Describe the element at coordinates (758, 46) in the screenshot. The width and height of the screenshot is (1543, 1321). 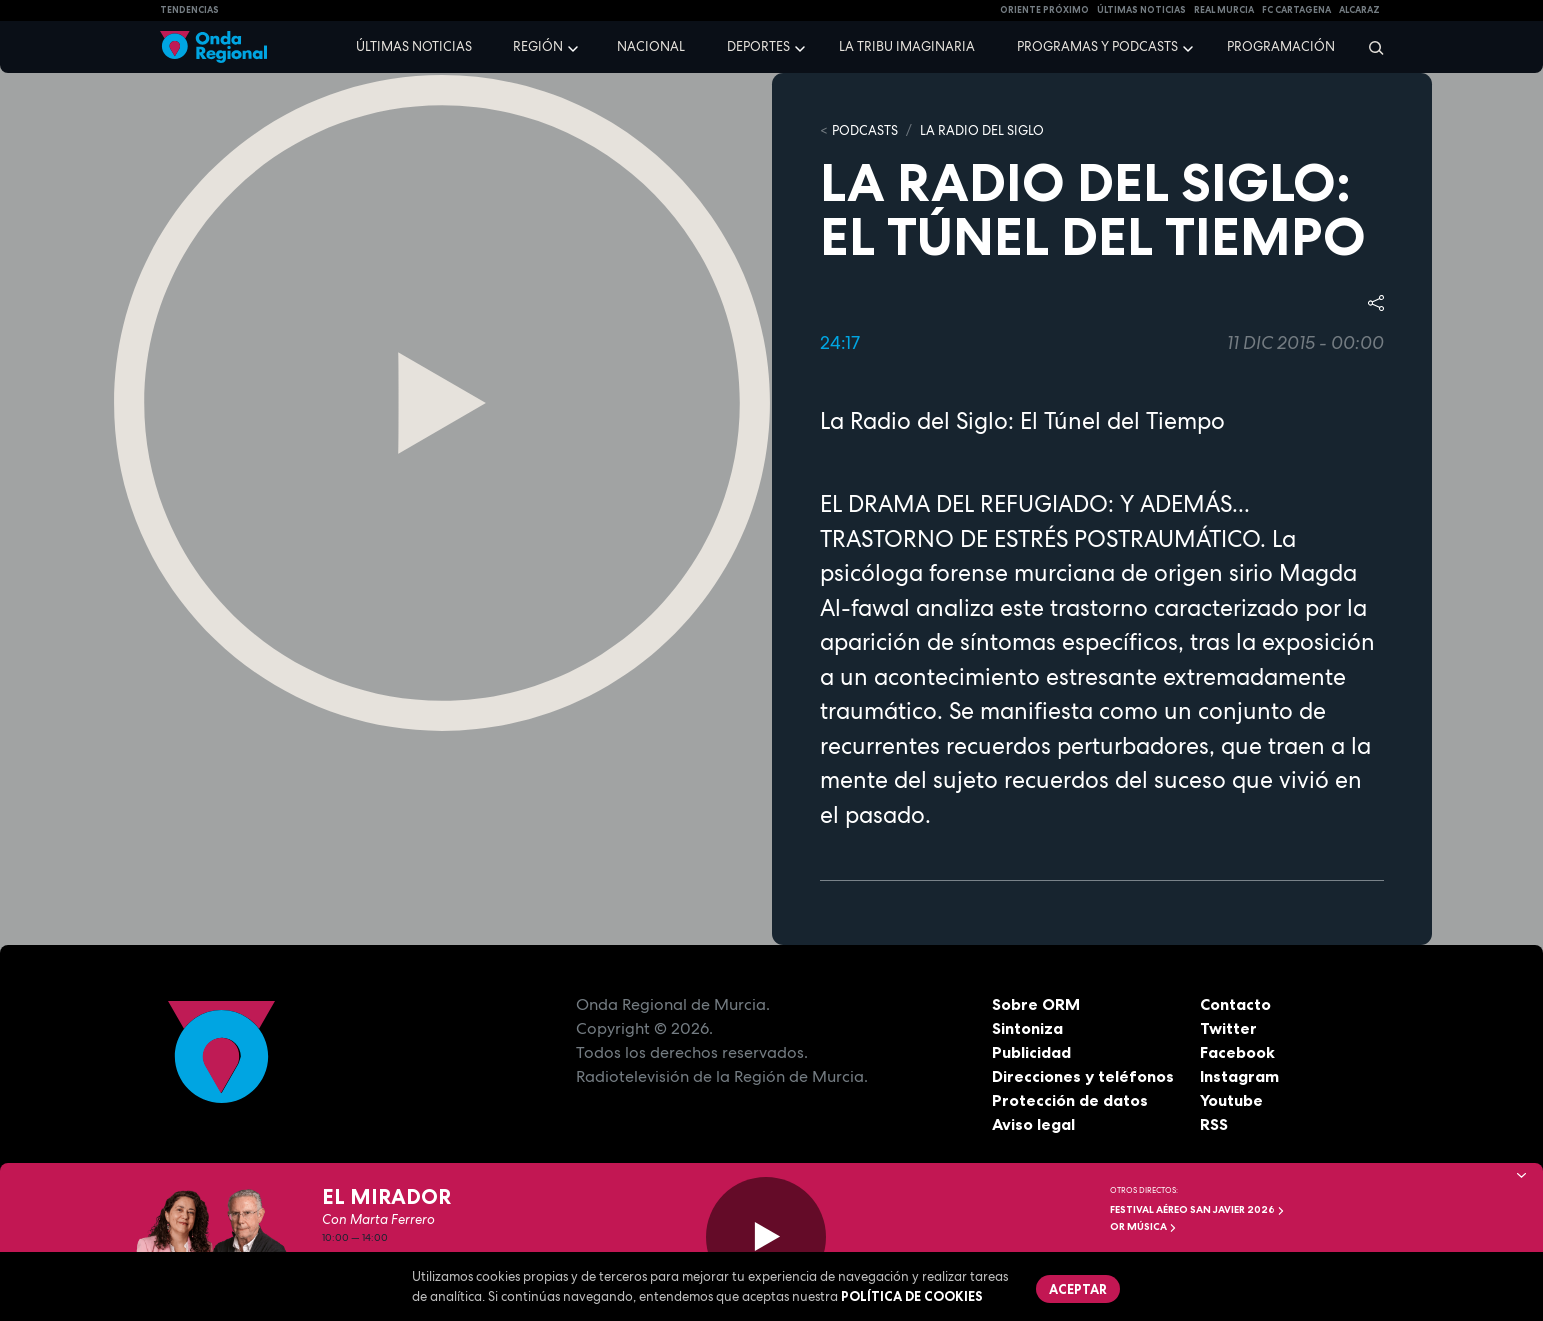
I see `Deportes` at that location.